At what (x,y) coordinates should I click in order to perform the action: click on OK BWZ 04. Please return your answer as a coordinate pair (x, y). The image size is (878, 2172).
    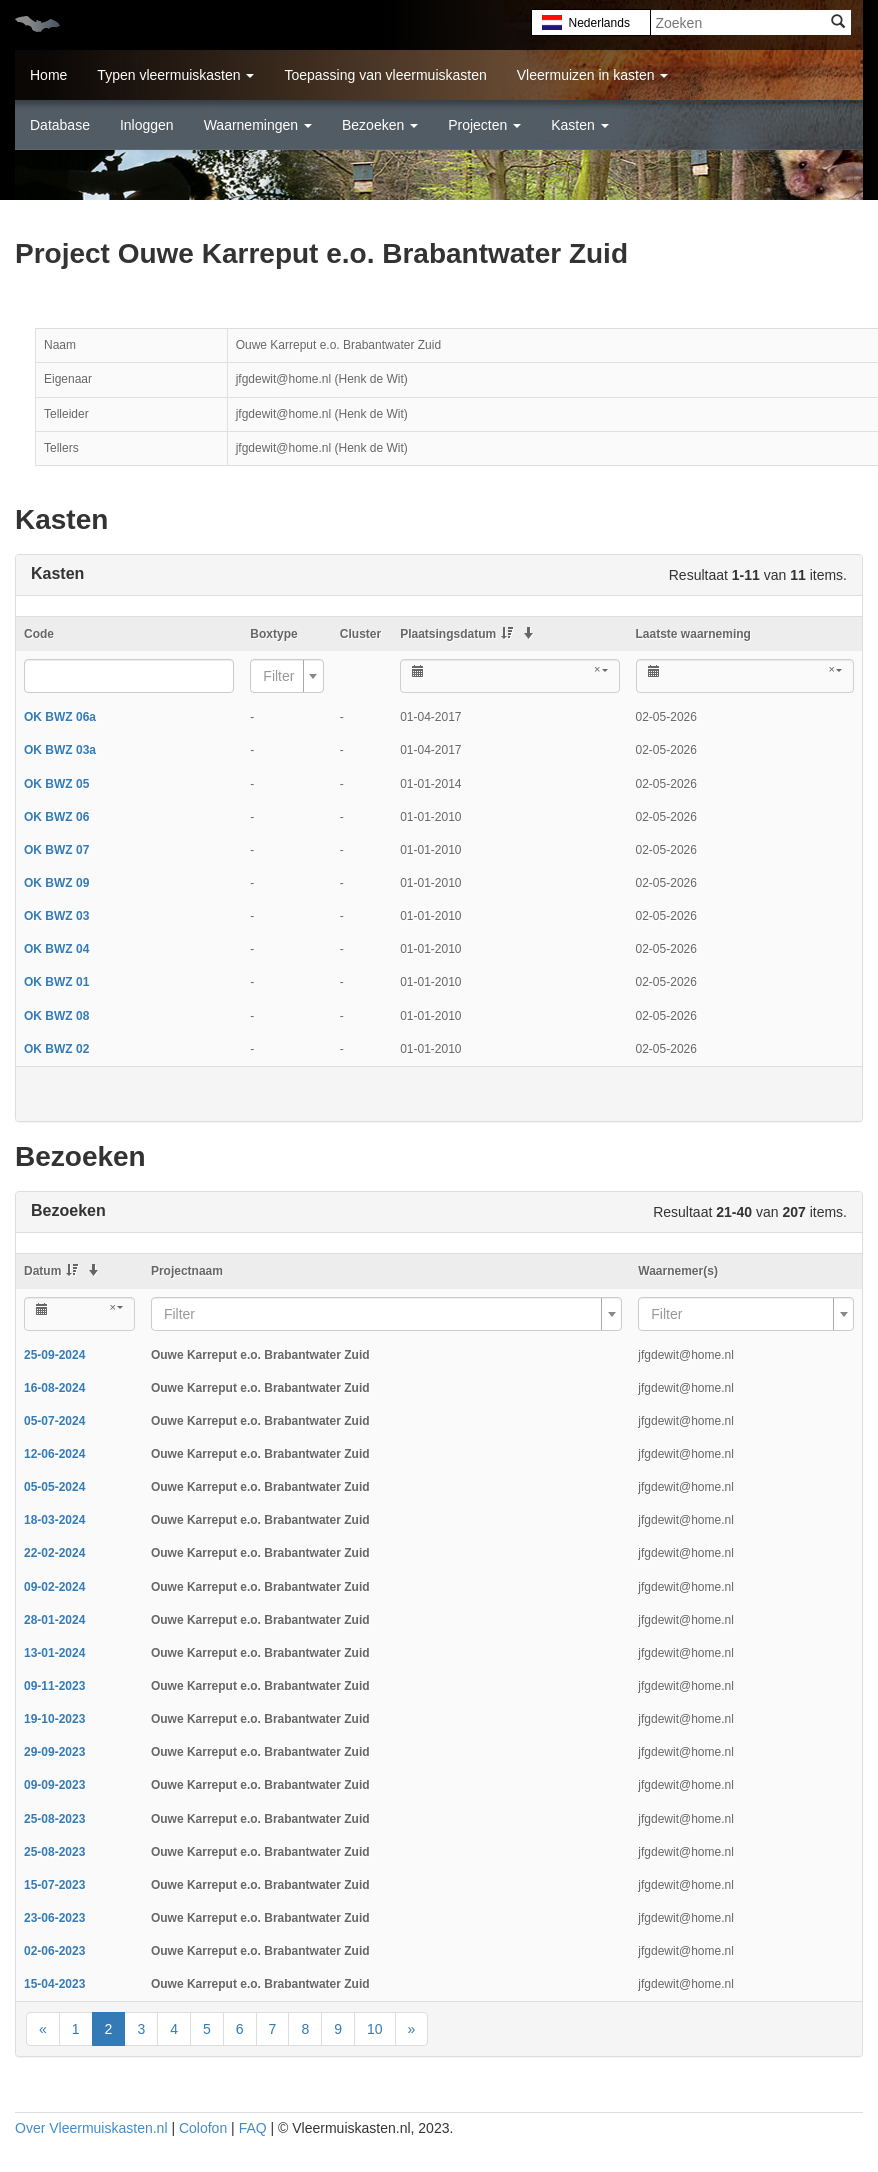
    Looking at the image, I should click on (56, 949).